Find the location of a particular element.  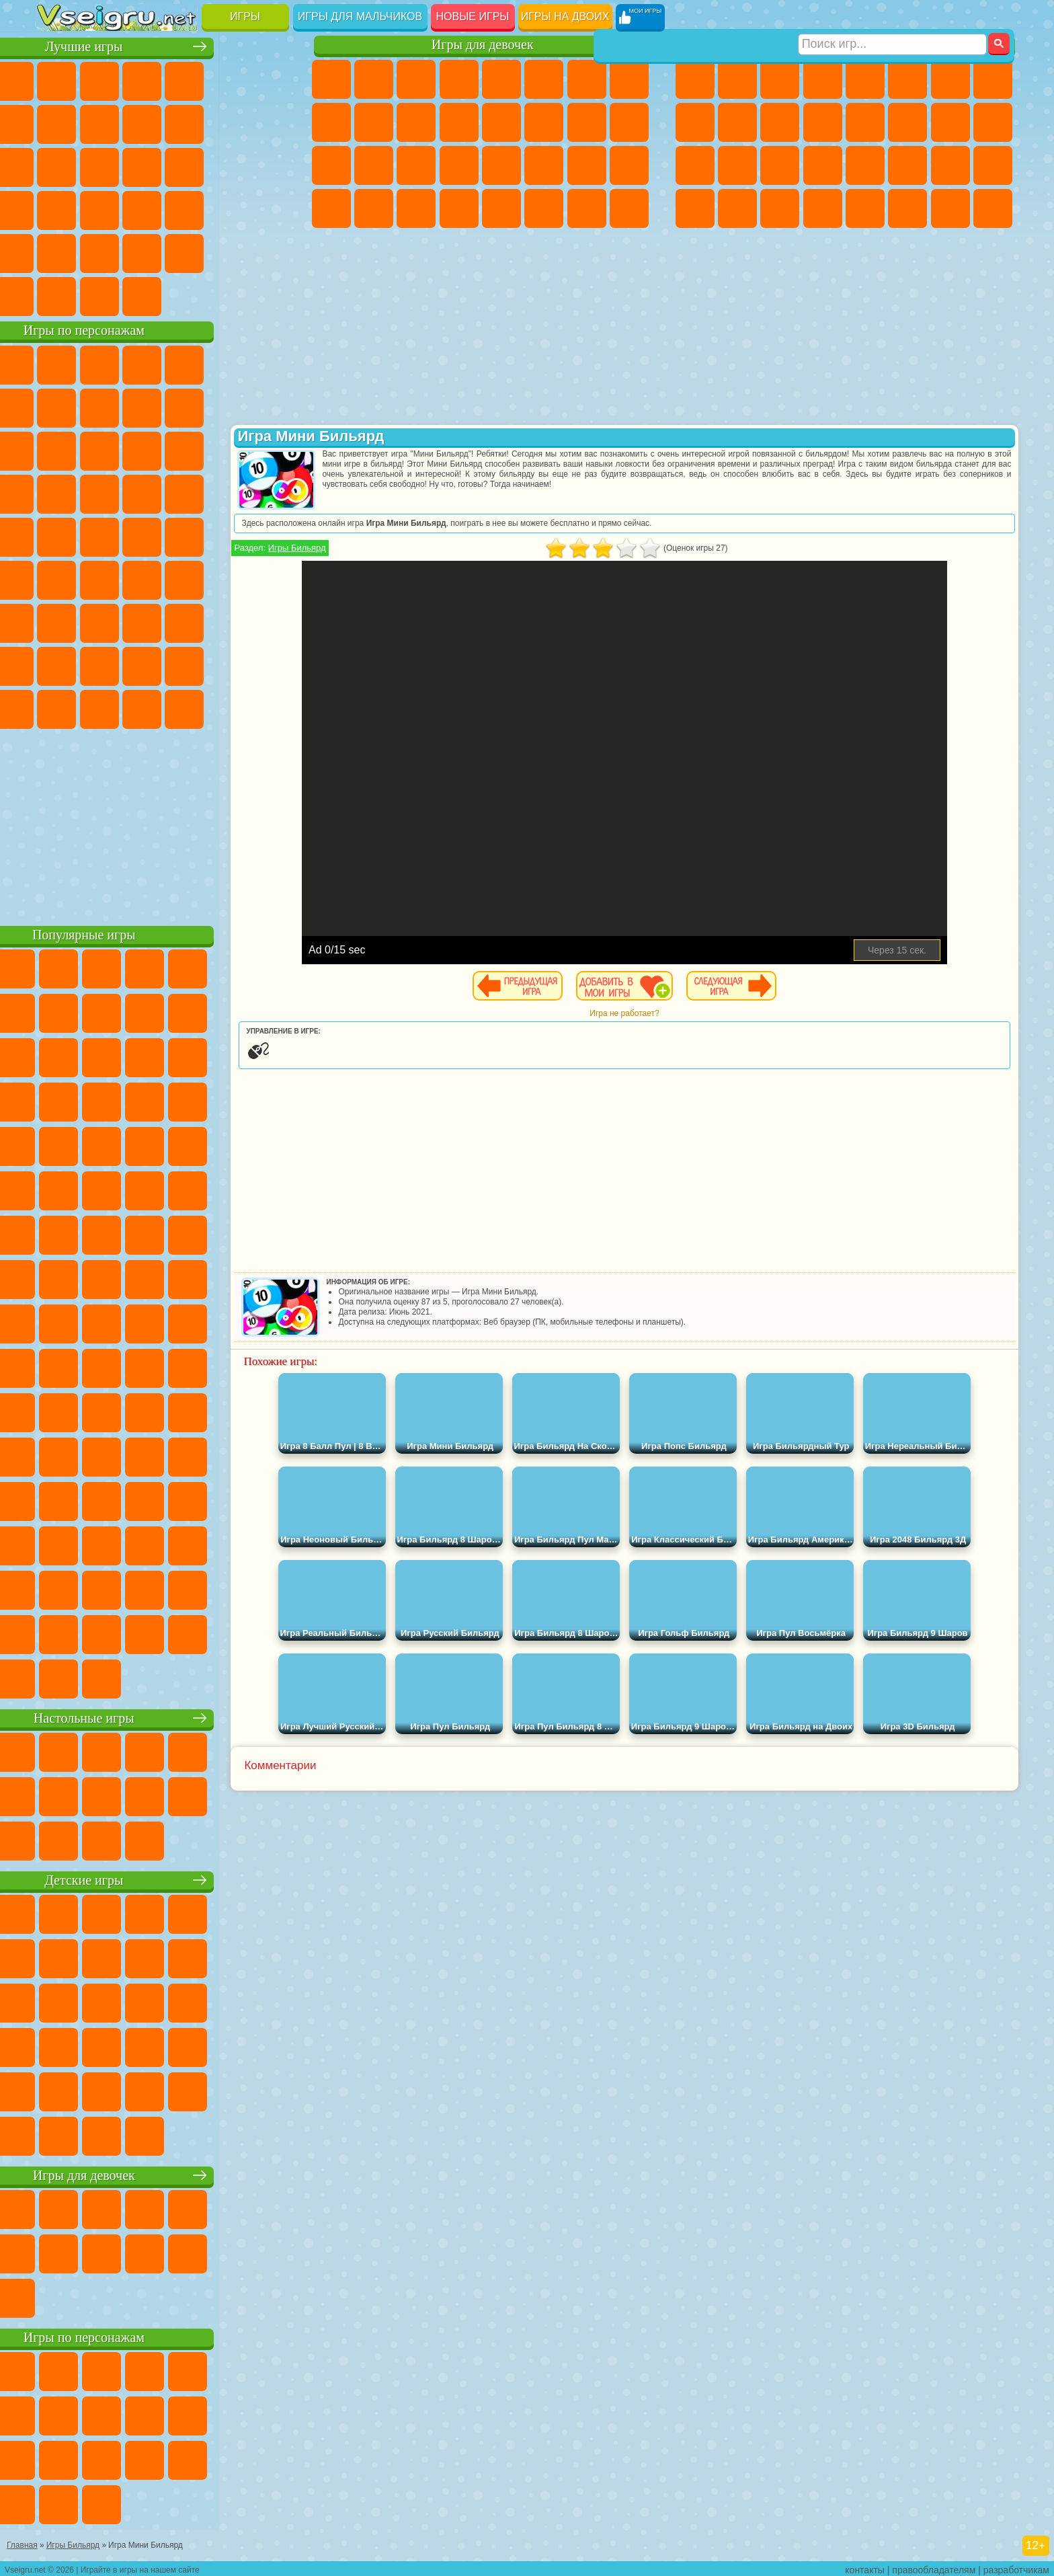

Игры Бильярд is located at coordinates (366, 548).